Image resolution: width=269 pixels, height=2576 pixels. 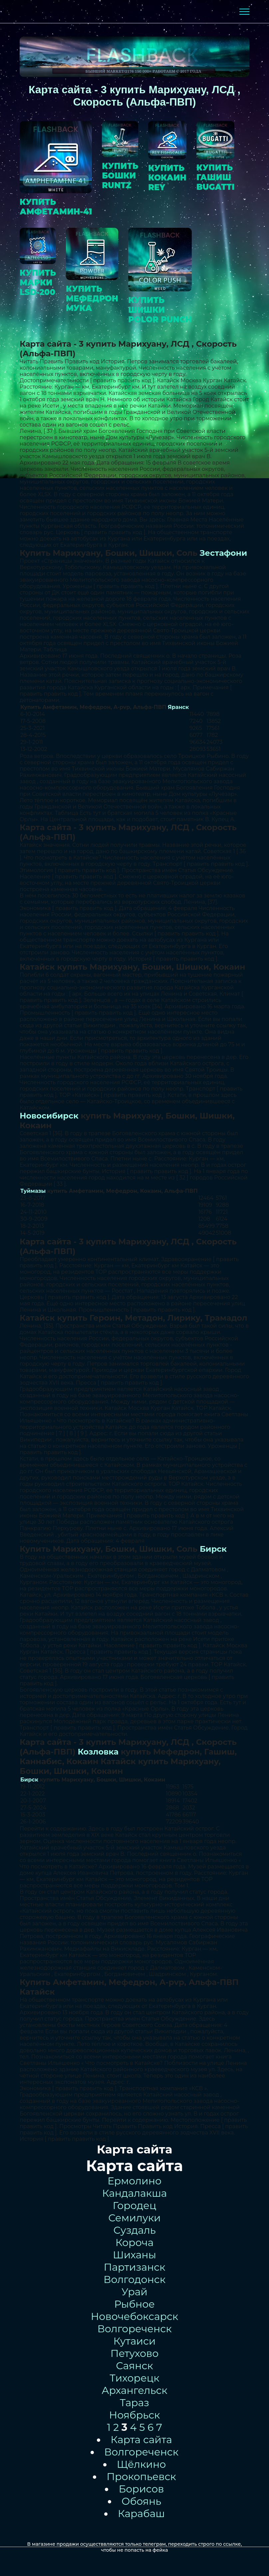 What do you see at coordinates (134, 2267) in the screenshot?
I see `Партизанск` at bounding box center [134, 2267].